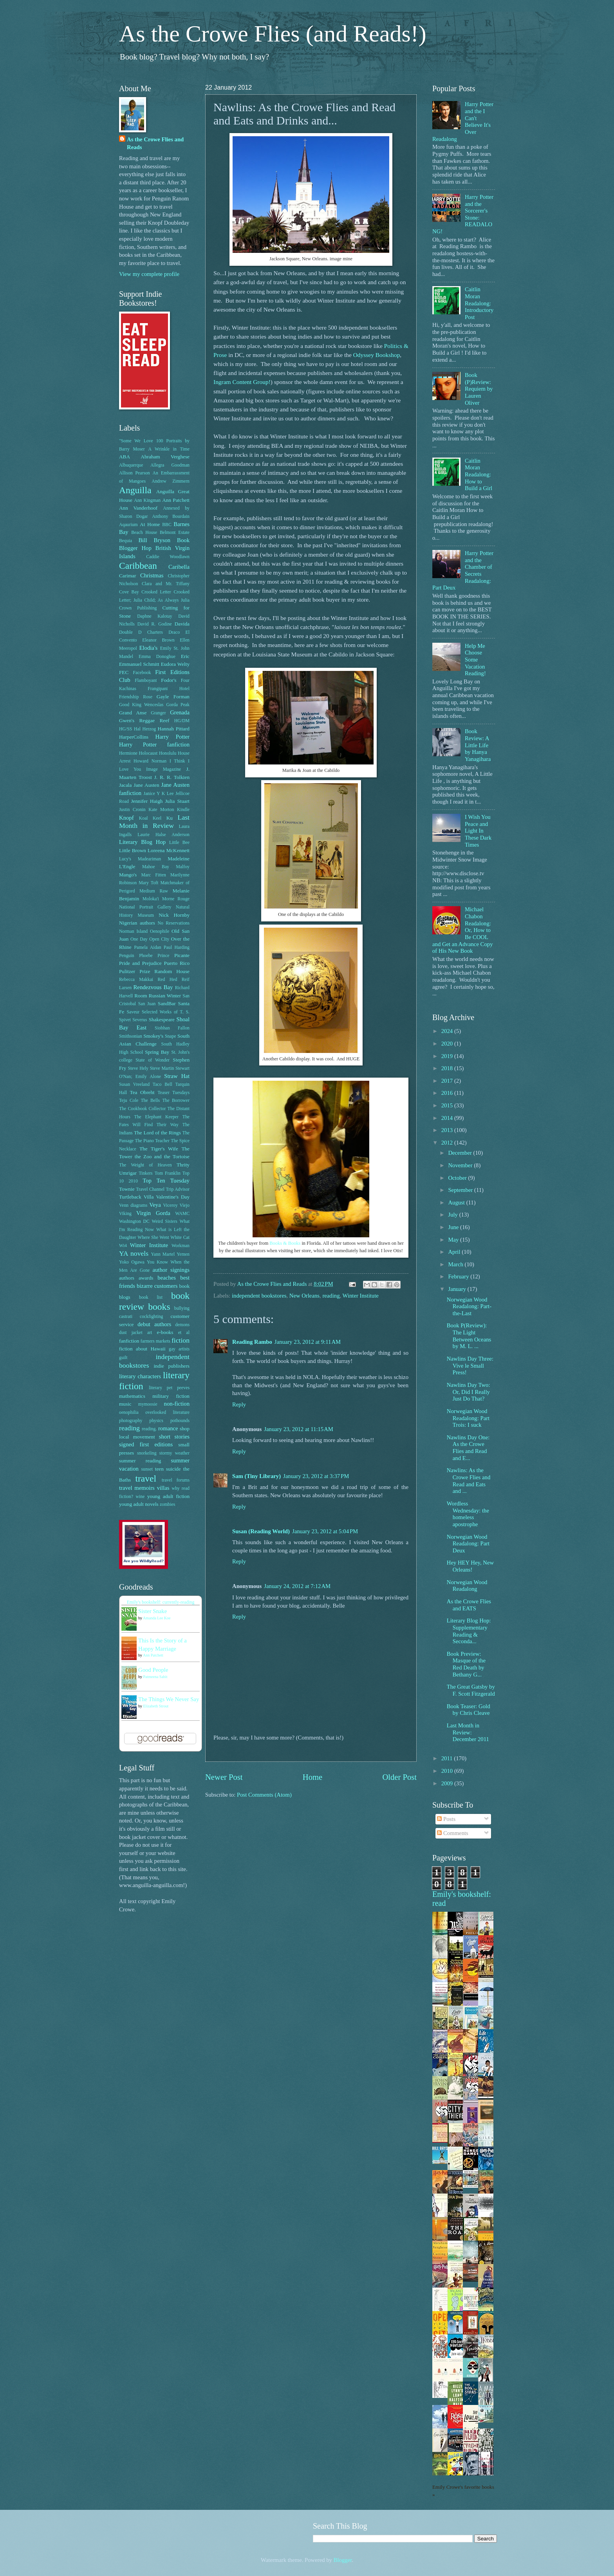 This screenshot has height=2576, width=614. What do you see at coordinates (152, 1140) in the screenshot?
I see `The Piano Teacher` at bounding box center [152, 1140].